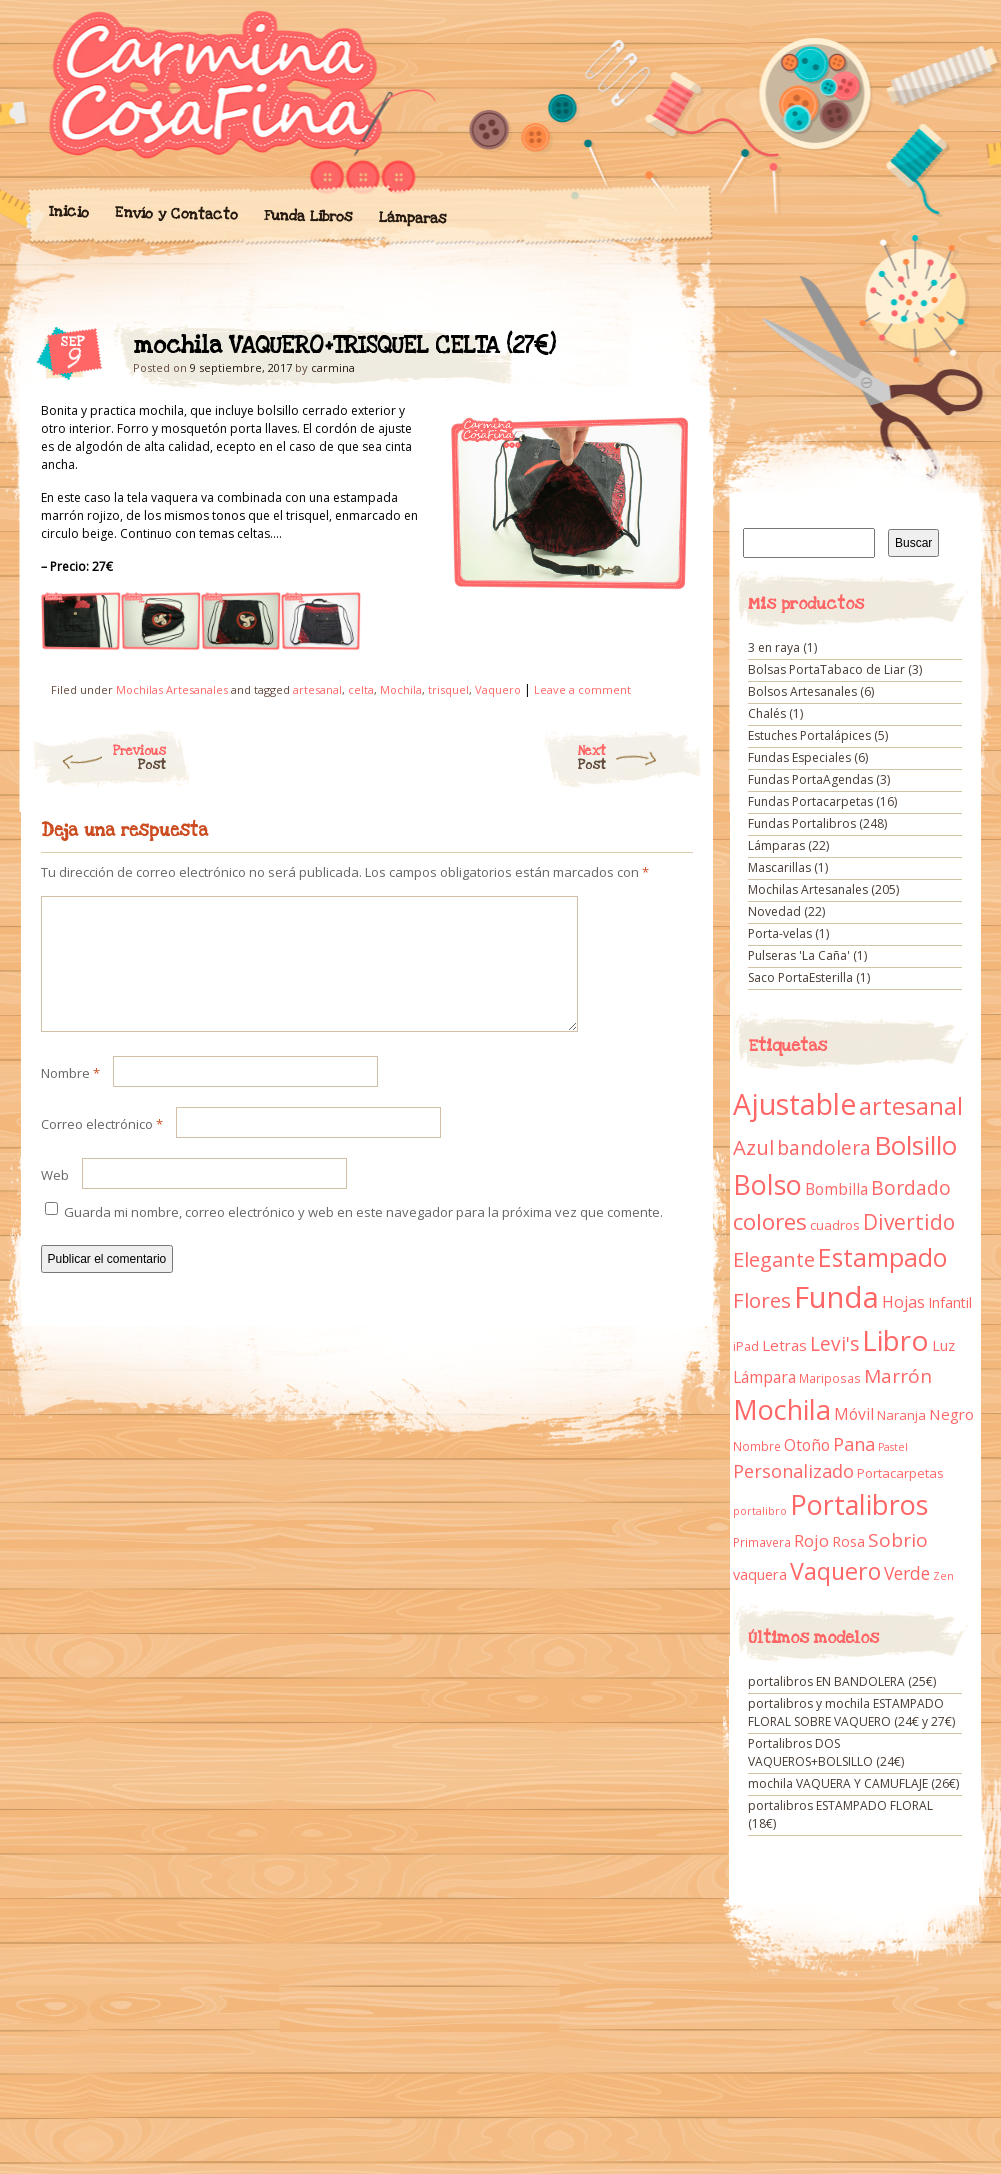 The height and width of the screenshot is (2174, 1001). What do you see at coordinates (851, 1712) in the screenshot?
I see `portalibros y mochila ESTAMPADO FLORAL SOBRE VAQUERO (24€ y 27€)` at bounding box center [851, 1712].